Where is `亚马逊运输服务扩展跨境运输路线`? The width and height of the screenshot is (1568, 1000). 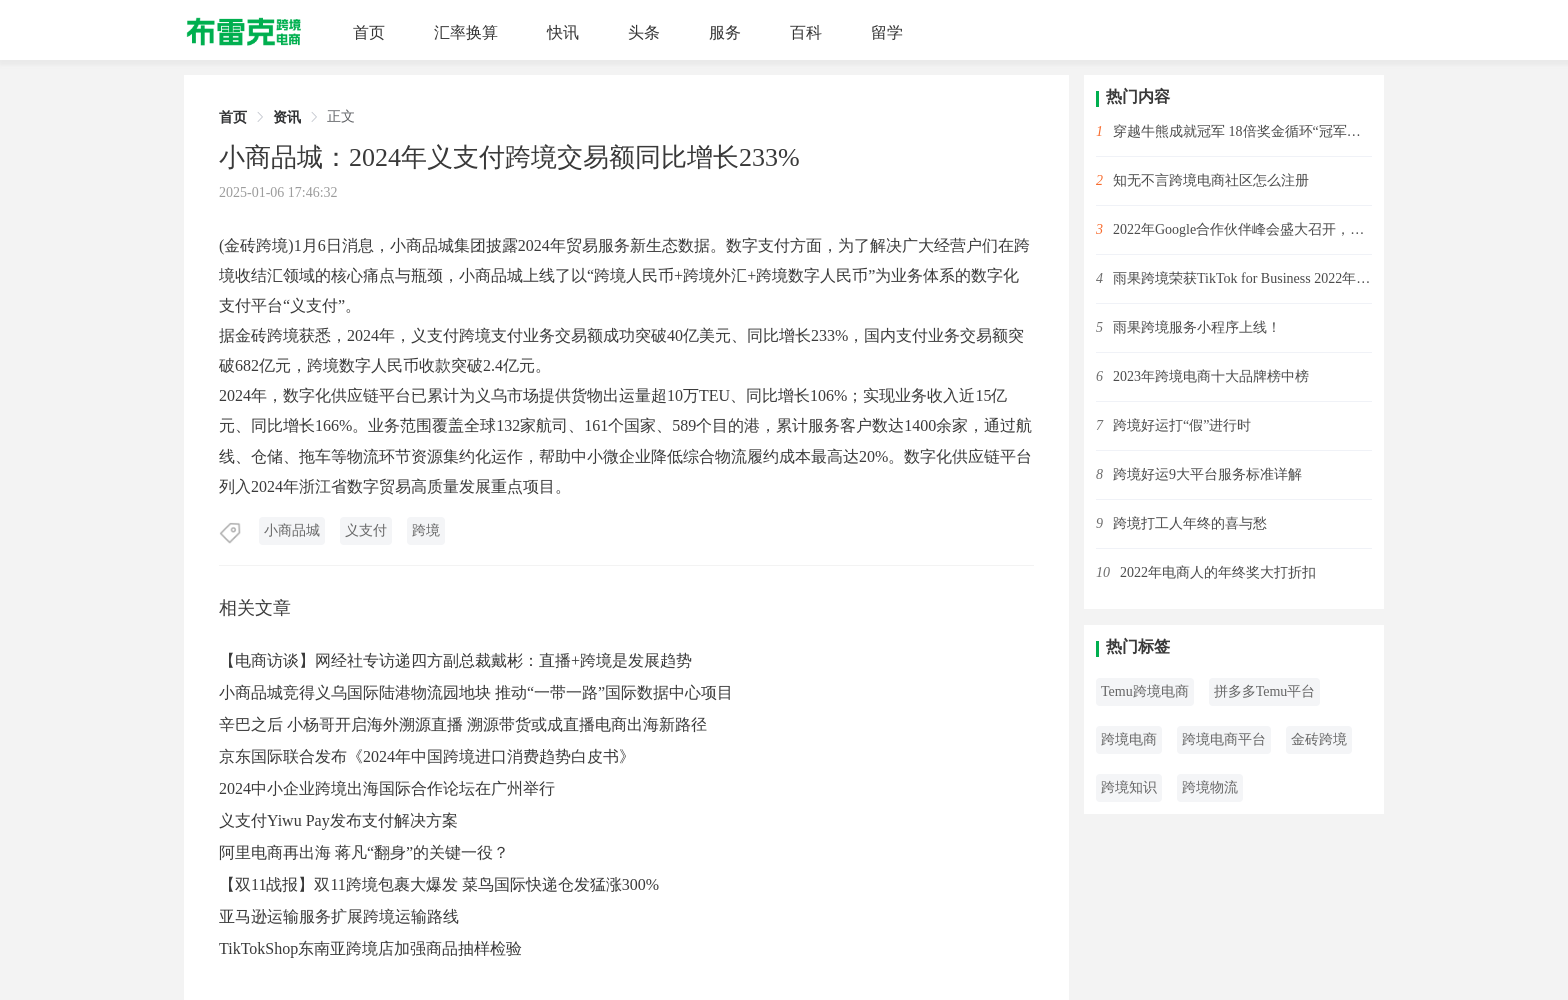
亚马逊运输服务扩展跨境运输路线 is located at coordinates (339, 916).